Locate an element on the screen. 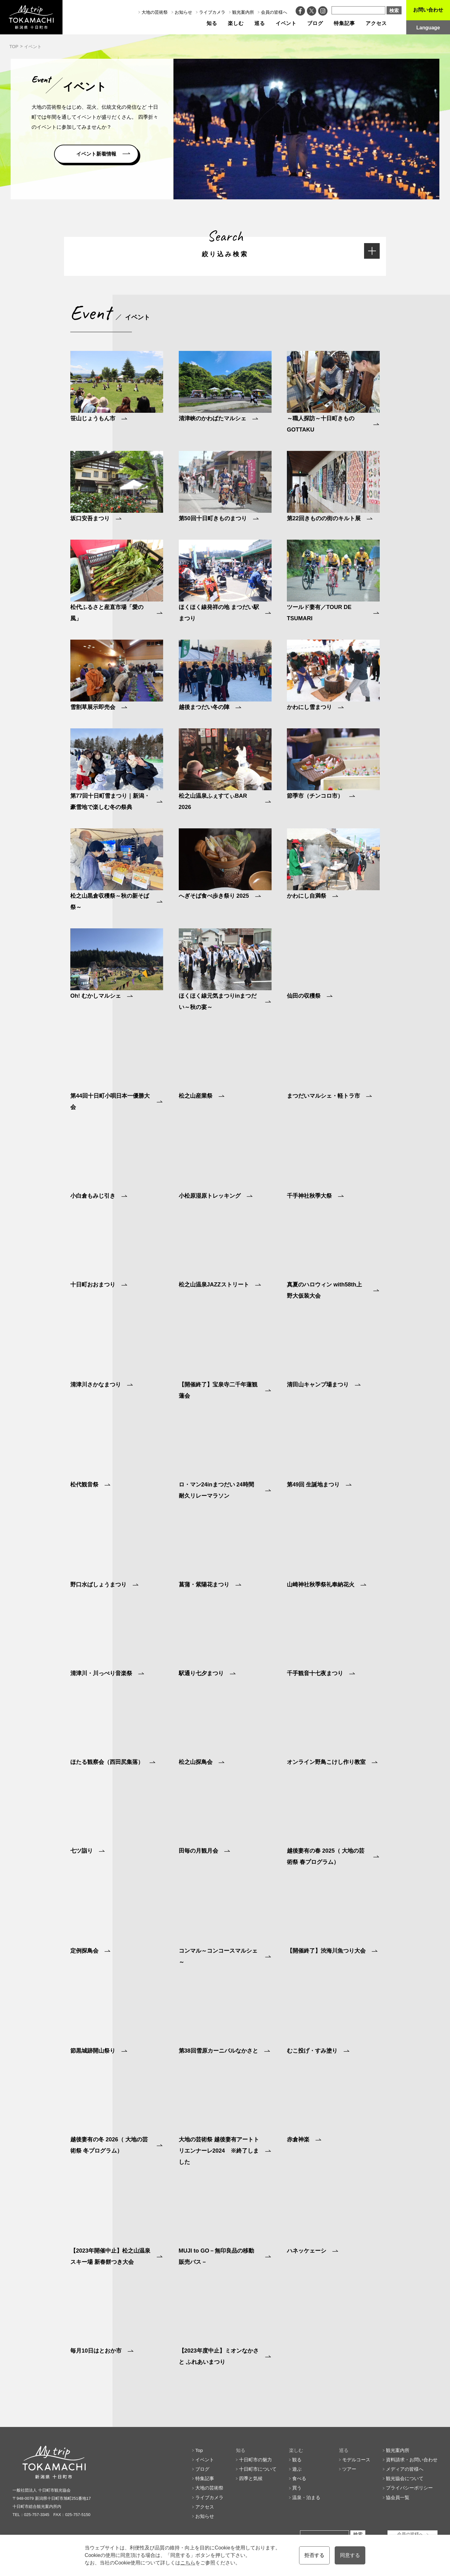 The width and height of the screenshot is (450, 2576). 遊ぶ is located at coordinates (297, 2469).